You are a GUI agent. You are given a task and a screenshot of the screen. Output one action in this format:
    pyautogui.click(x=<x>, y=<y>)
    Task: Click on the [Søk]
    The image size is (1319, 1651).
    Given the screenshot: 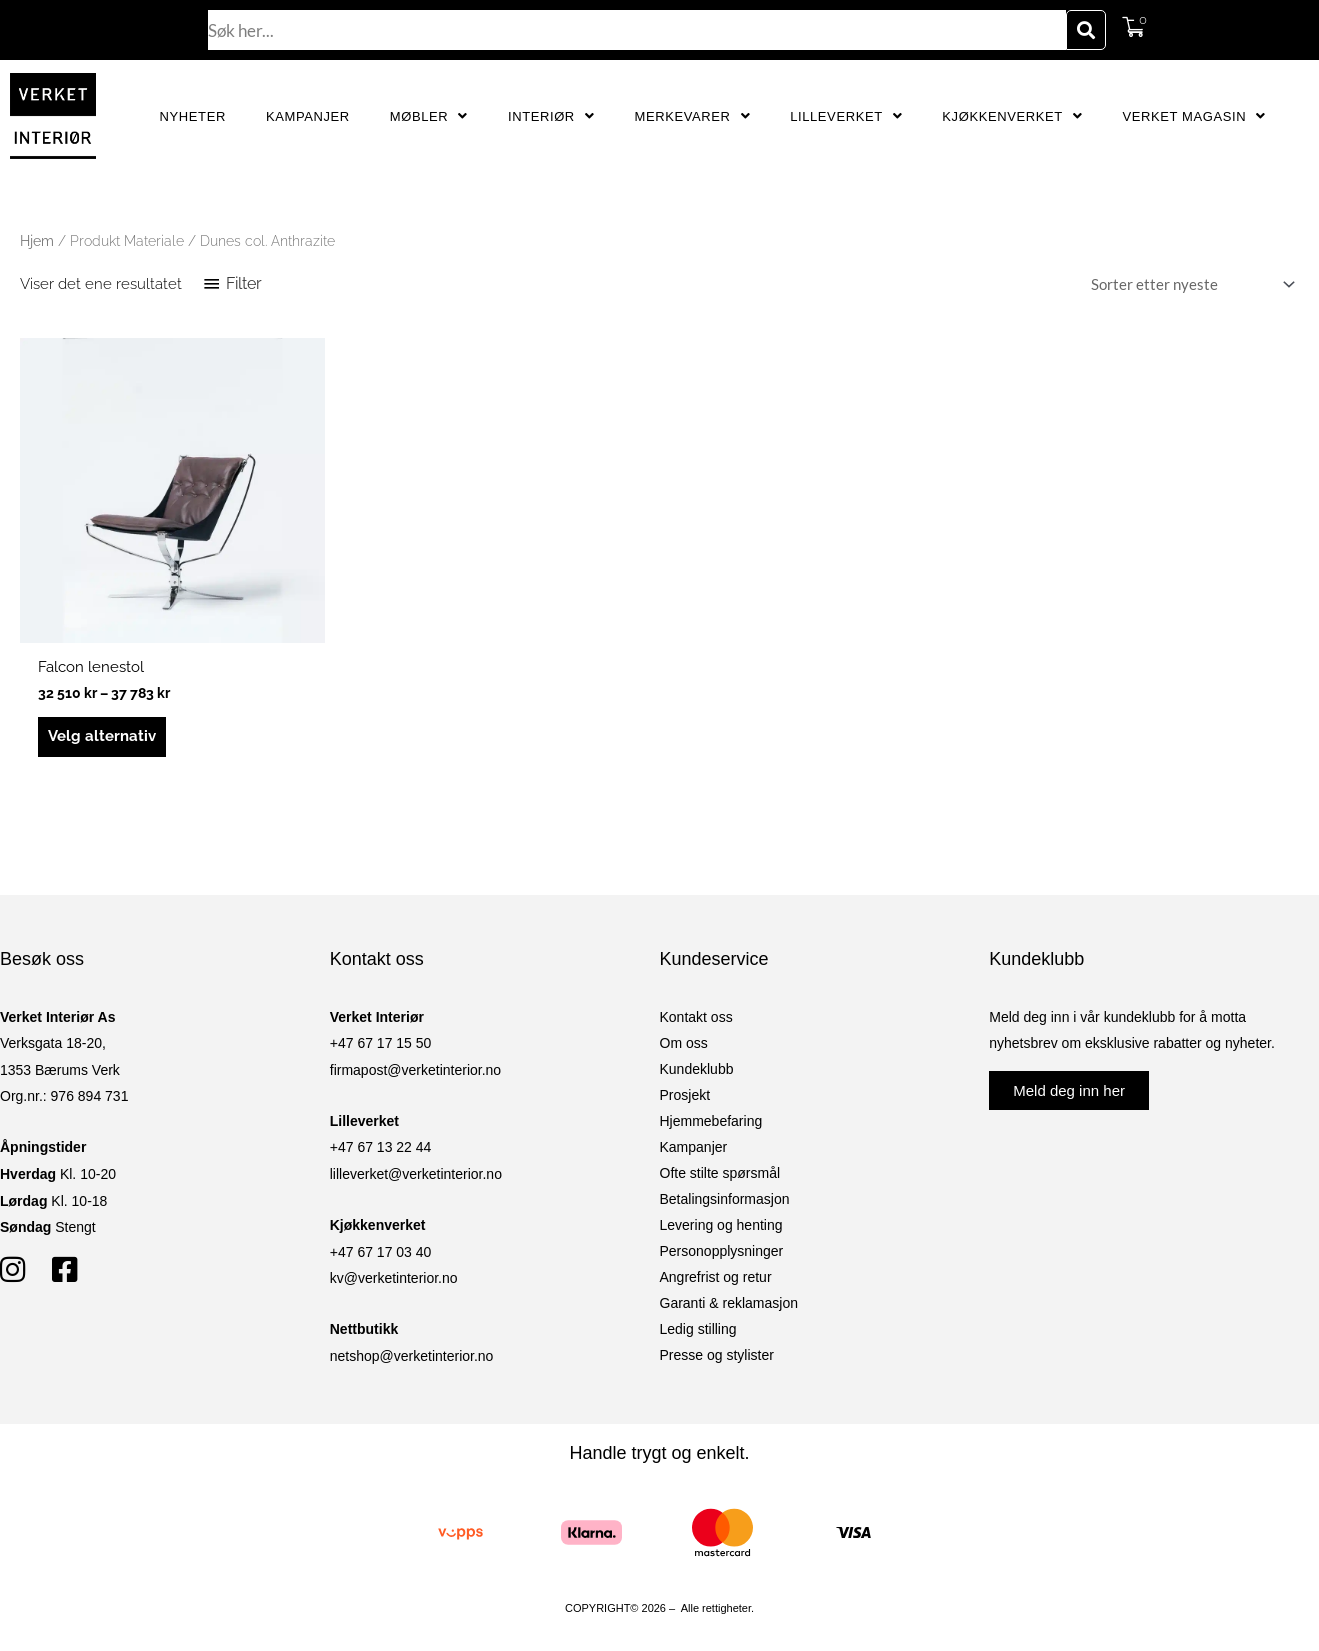 What is the action you would take?
    pyautogui.click(x=1086, y=30)
    